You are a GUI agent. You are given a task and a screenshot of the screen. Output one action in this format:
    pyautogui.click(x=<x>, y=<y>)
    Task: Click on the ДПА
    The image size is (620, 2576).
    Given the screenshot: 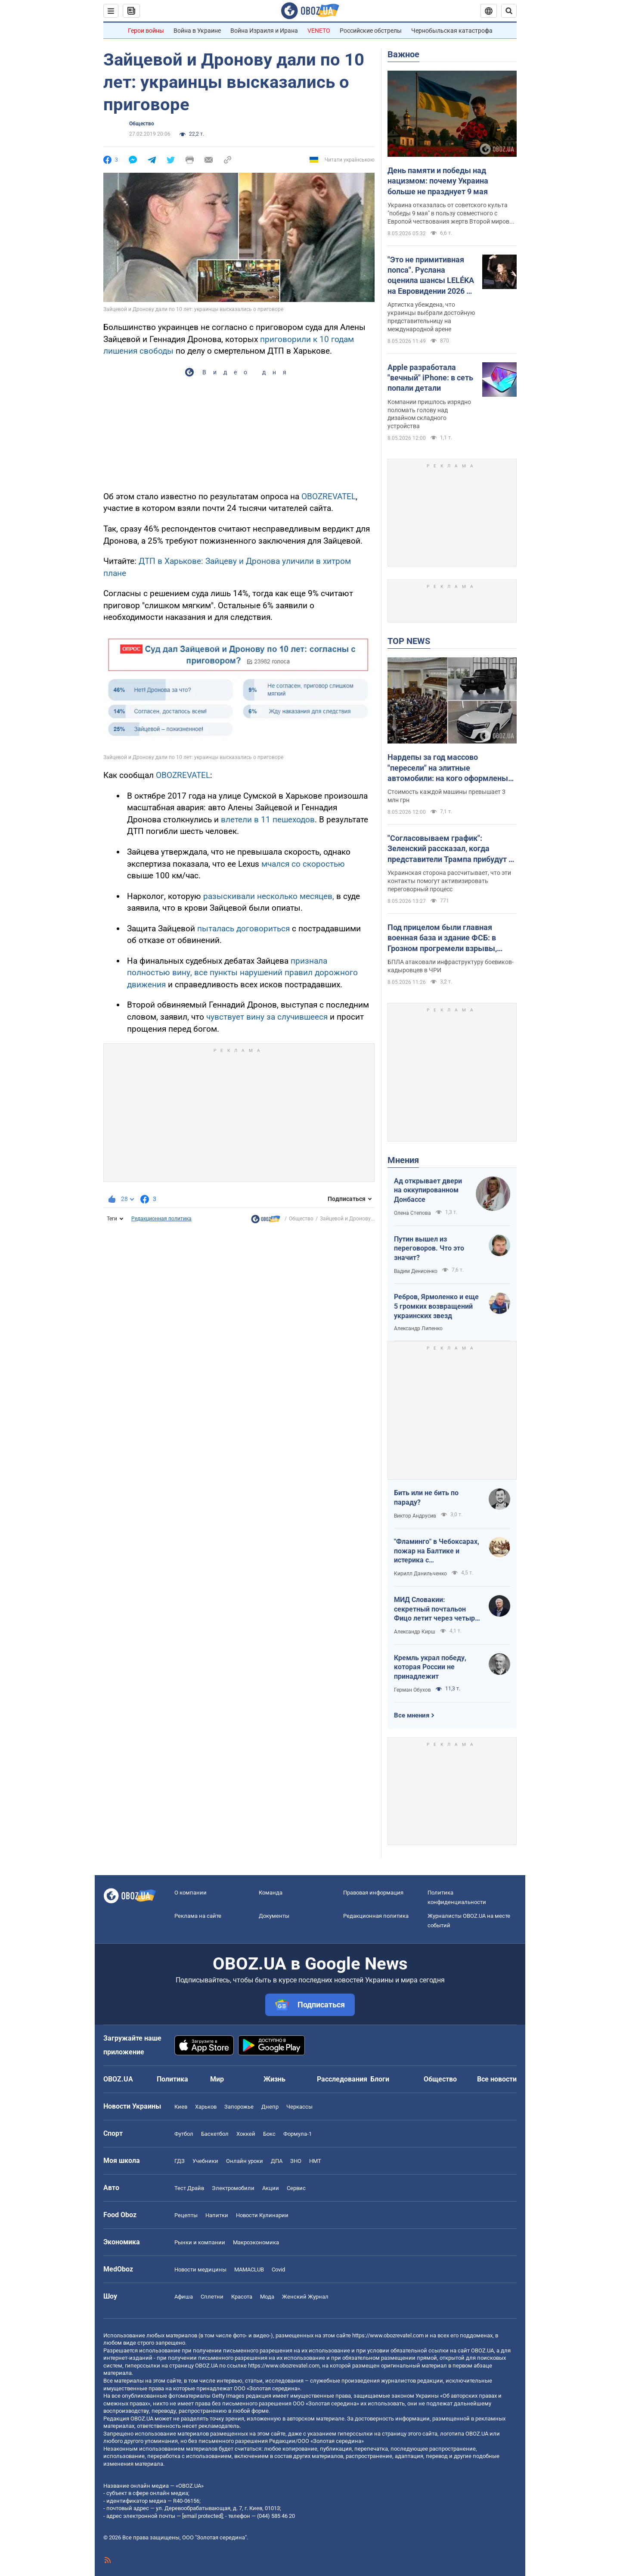 What is the action you would take?
    pyautogui.click(x=276, y=2161)
    